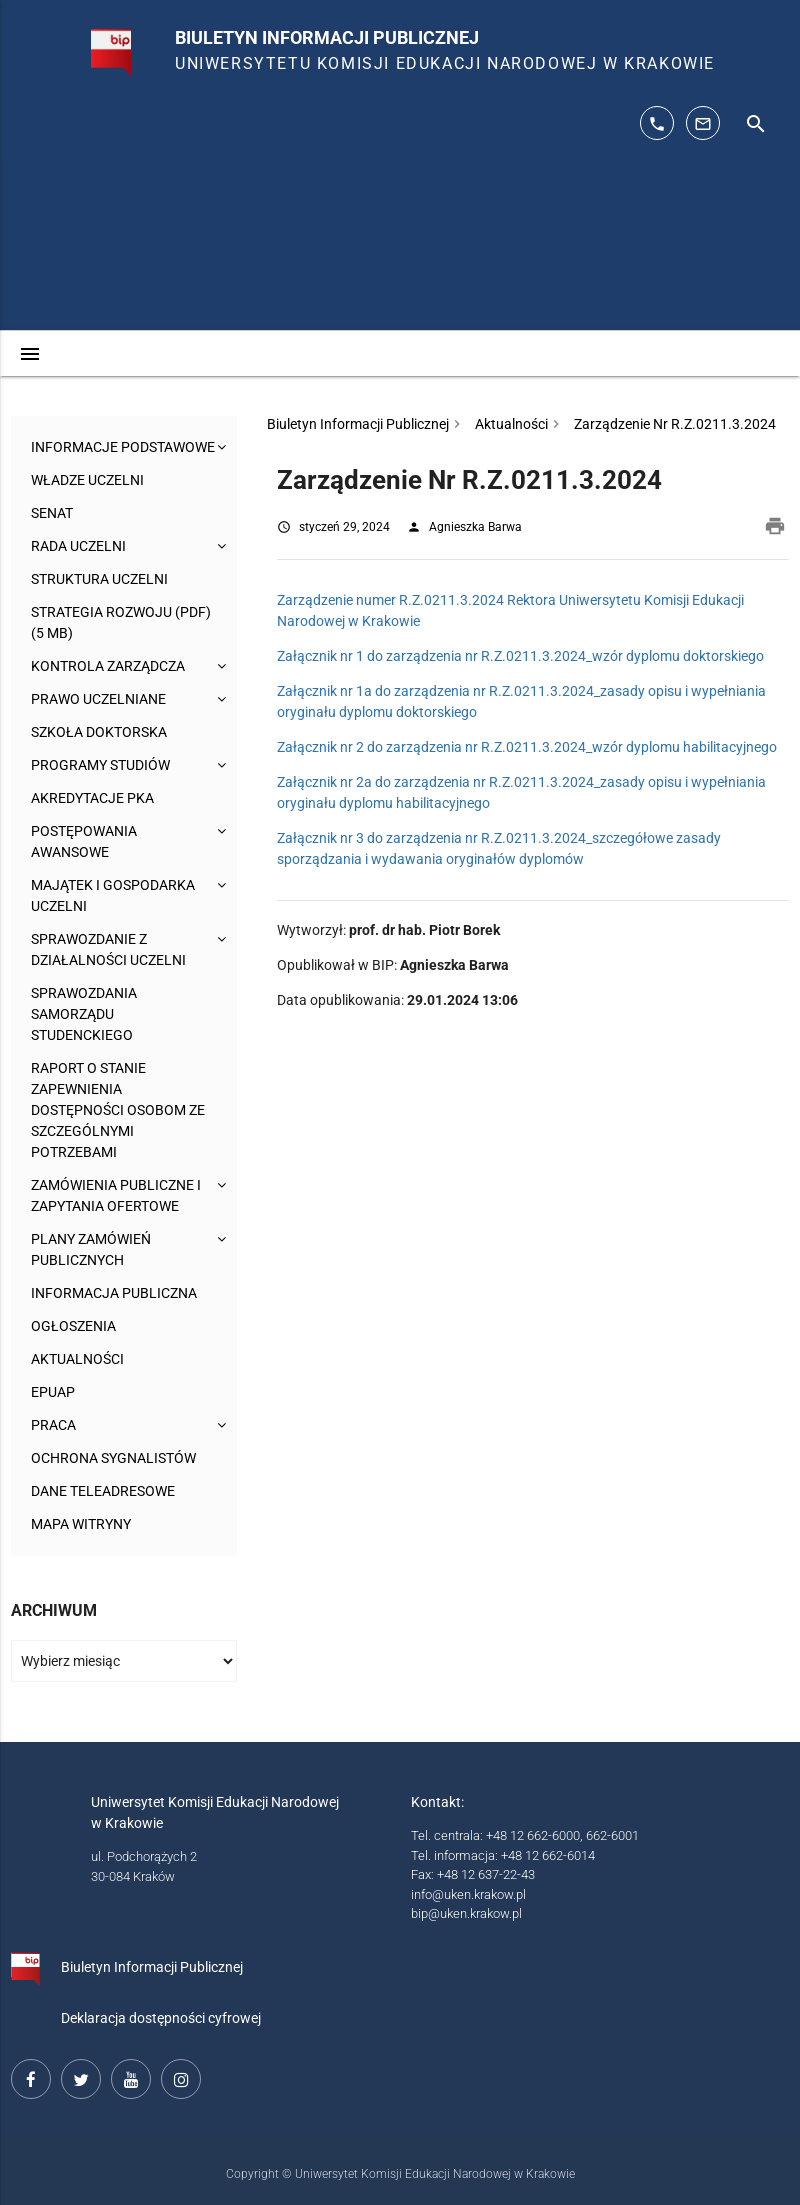  I want to click on Dane teleadresowe, so click(103, 1491).